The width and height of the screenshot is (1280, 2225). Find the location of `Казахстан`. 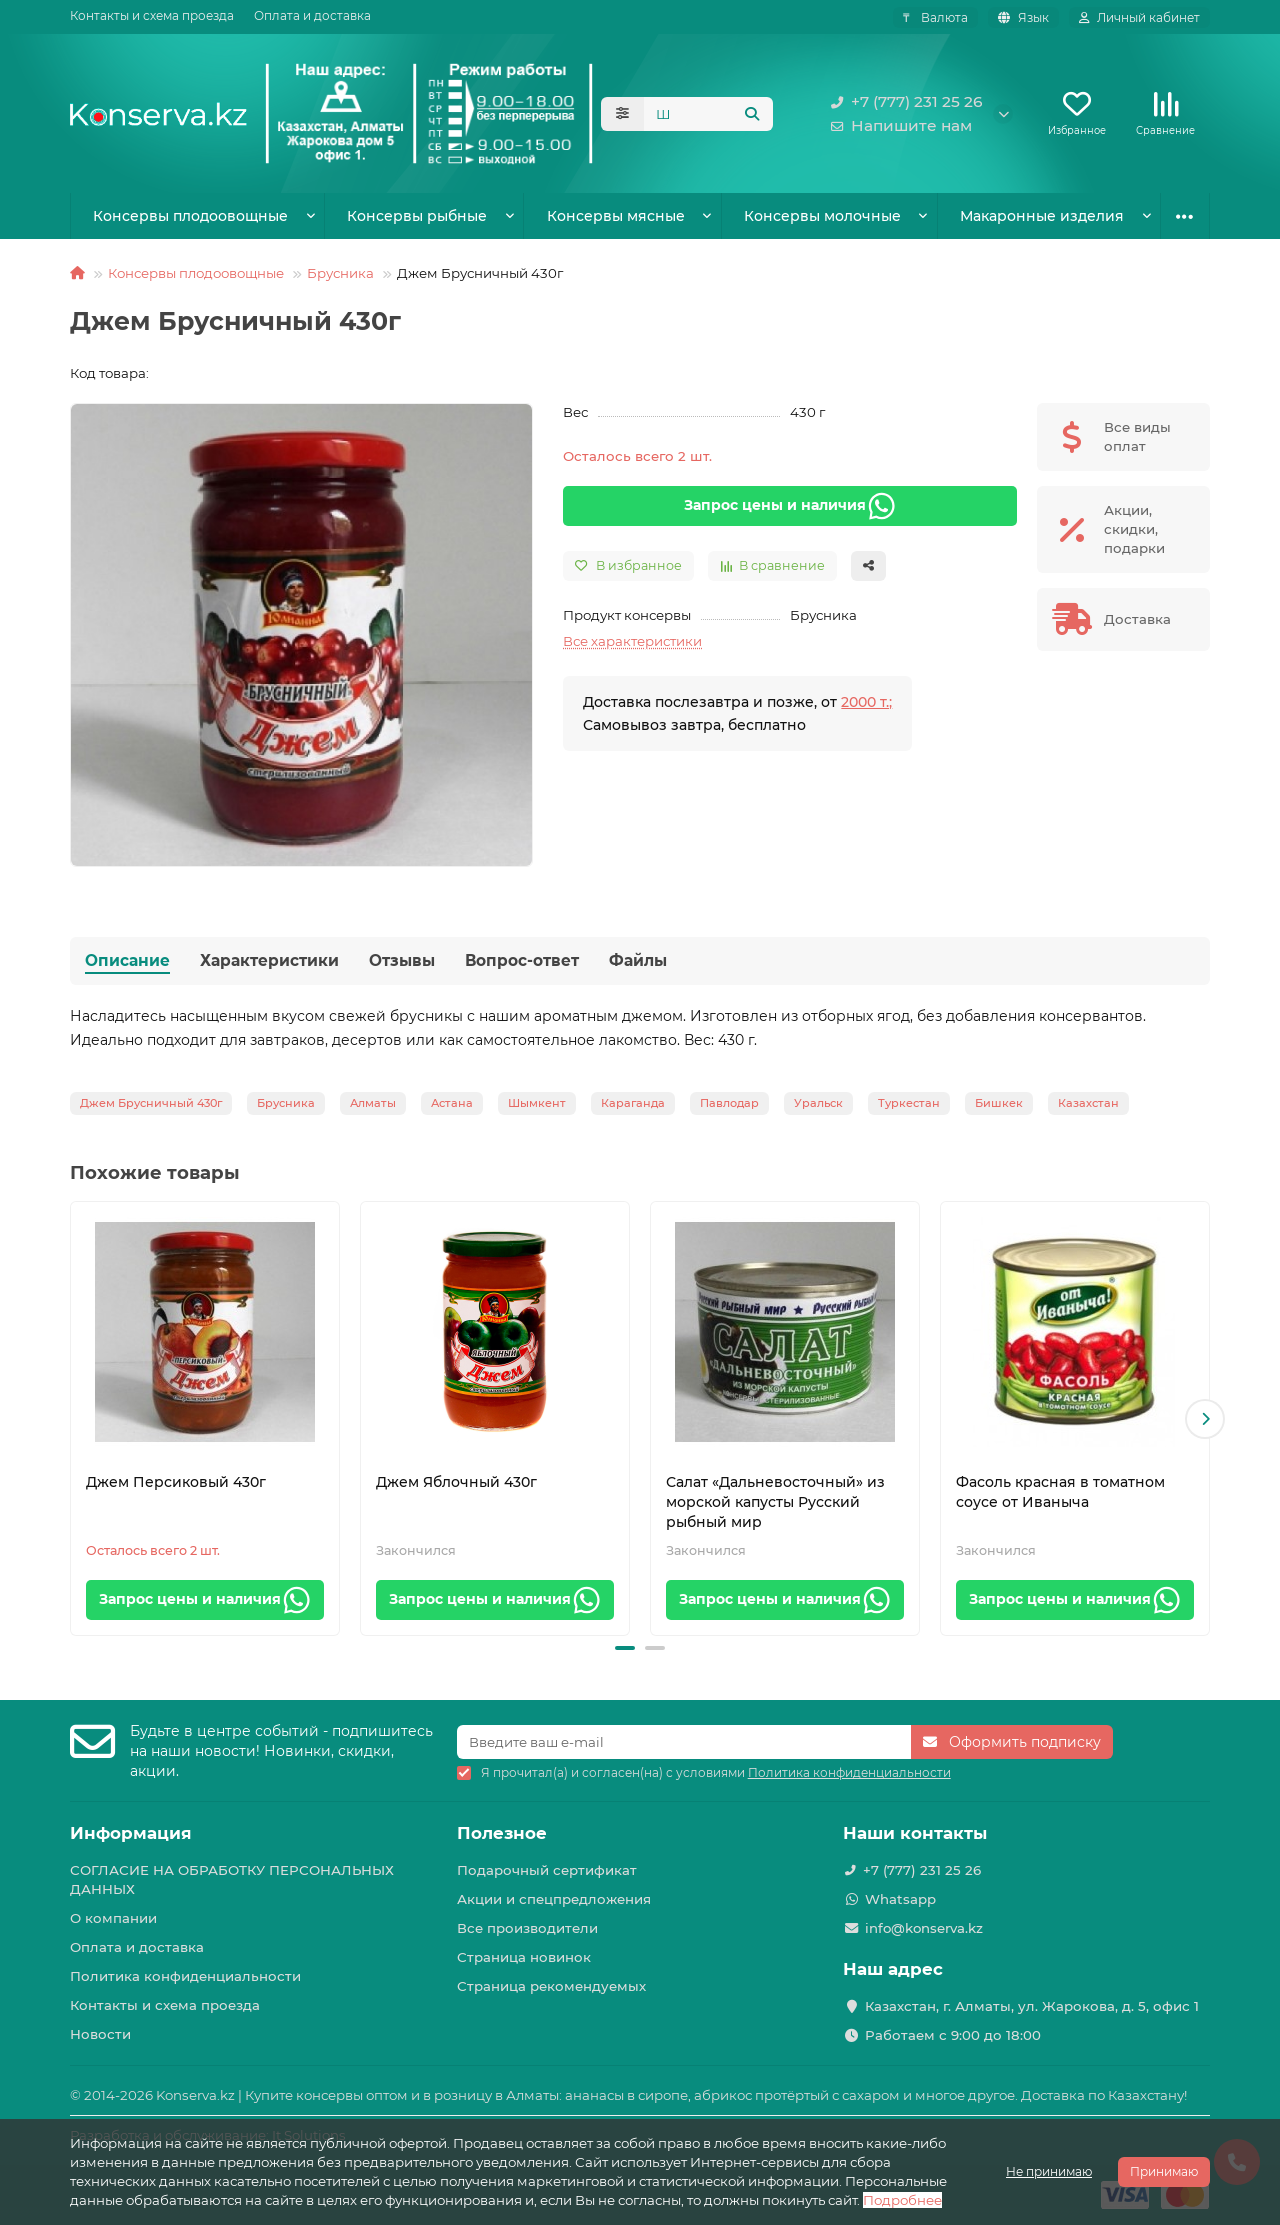

Казахстан is located at coordinates (1088, 1103).